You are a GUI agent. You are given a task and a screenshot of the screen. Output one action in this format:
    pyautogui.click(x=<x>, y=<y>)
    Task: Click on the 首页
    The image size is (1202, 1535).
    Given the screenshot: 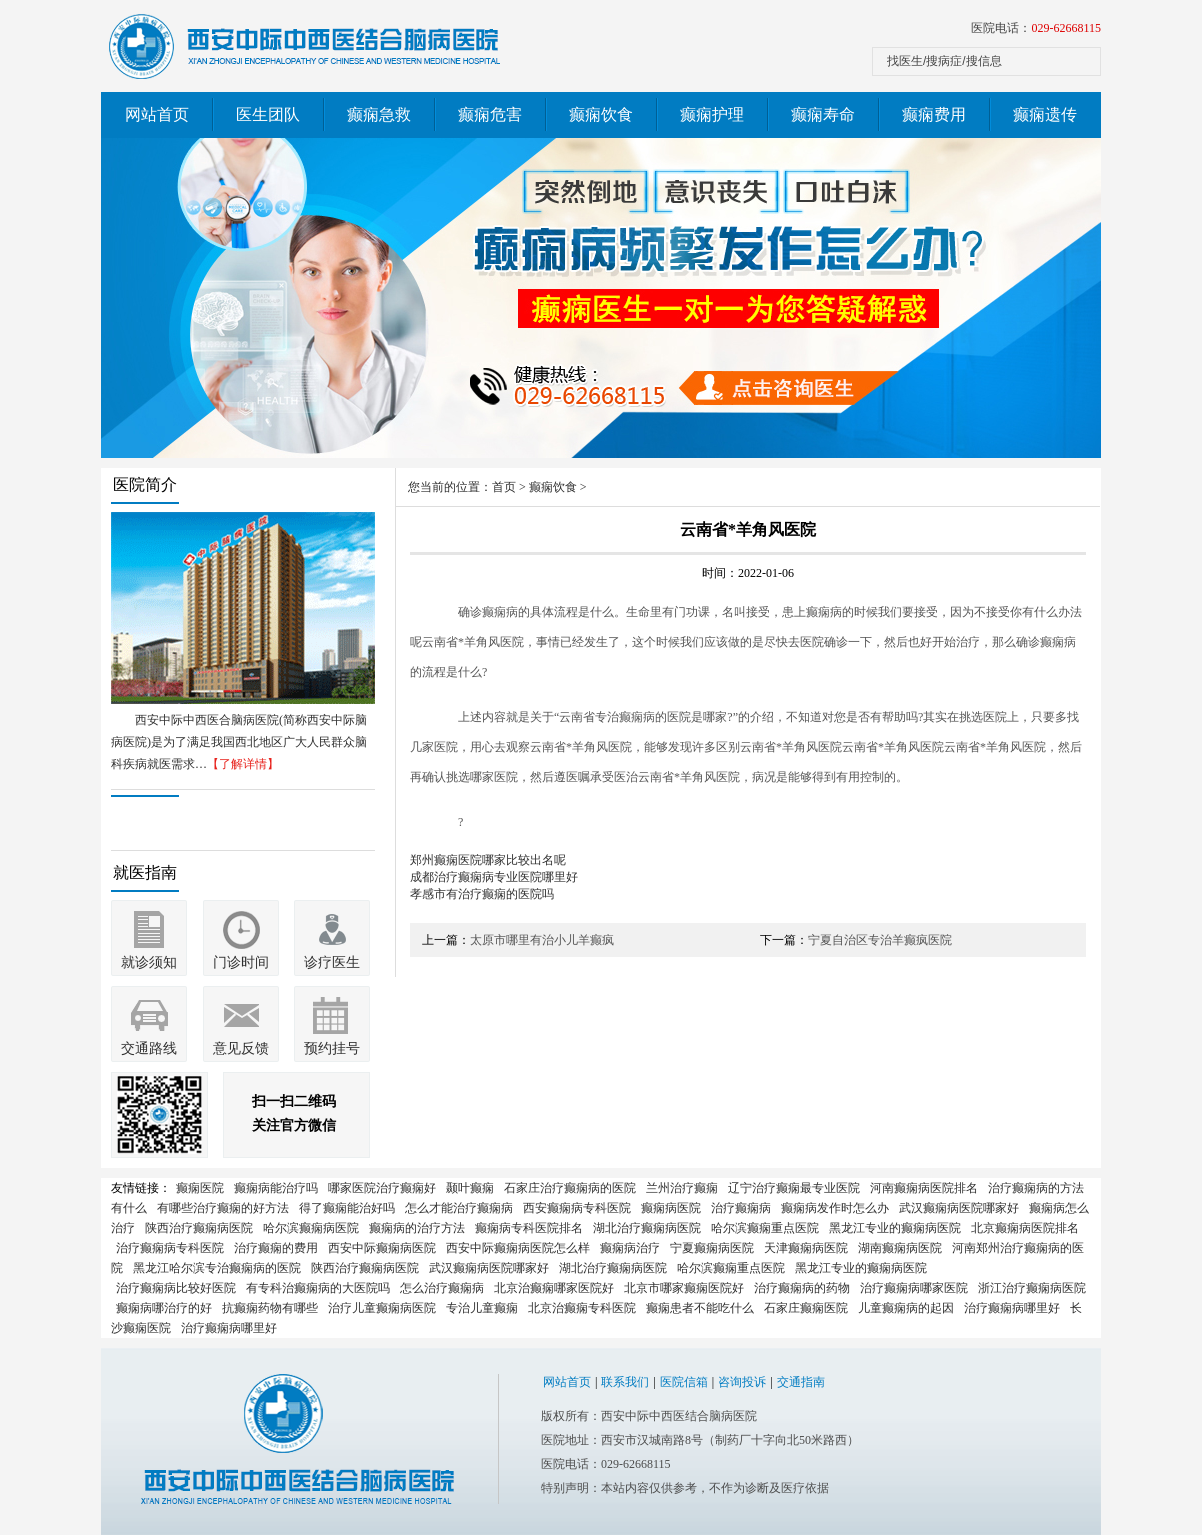 What is the action you would take?
    pyautogui.click(x=504, y=487)
    